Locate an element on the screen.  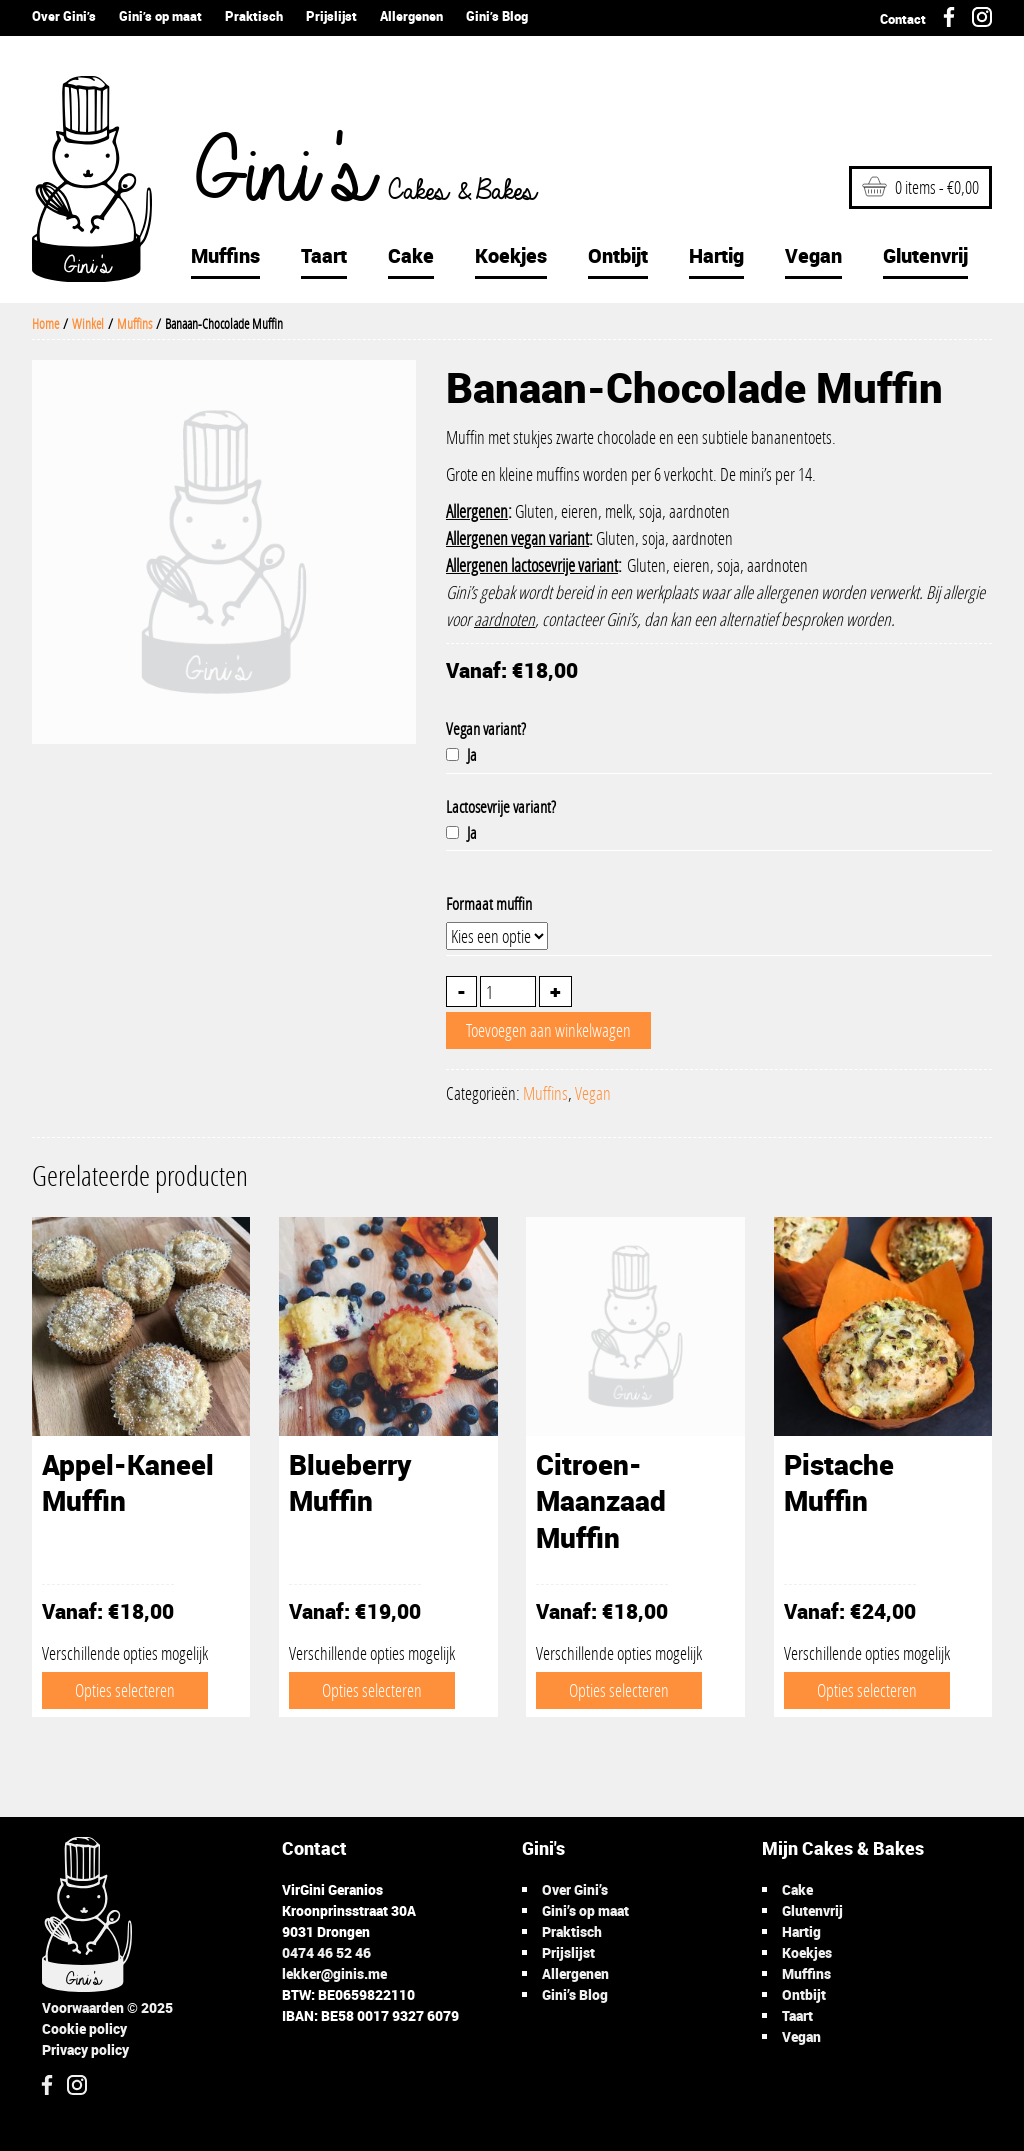
Winkel is located at coordinates (88, 323).